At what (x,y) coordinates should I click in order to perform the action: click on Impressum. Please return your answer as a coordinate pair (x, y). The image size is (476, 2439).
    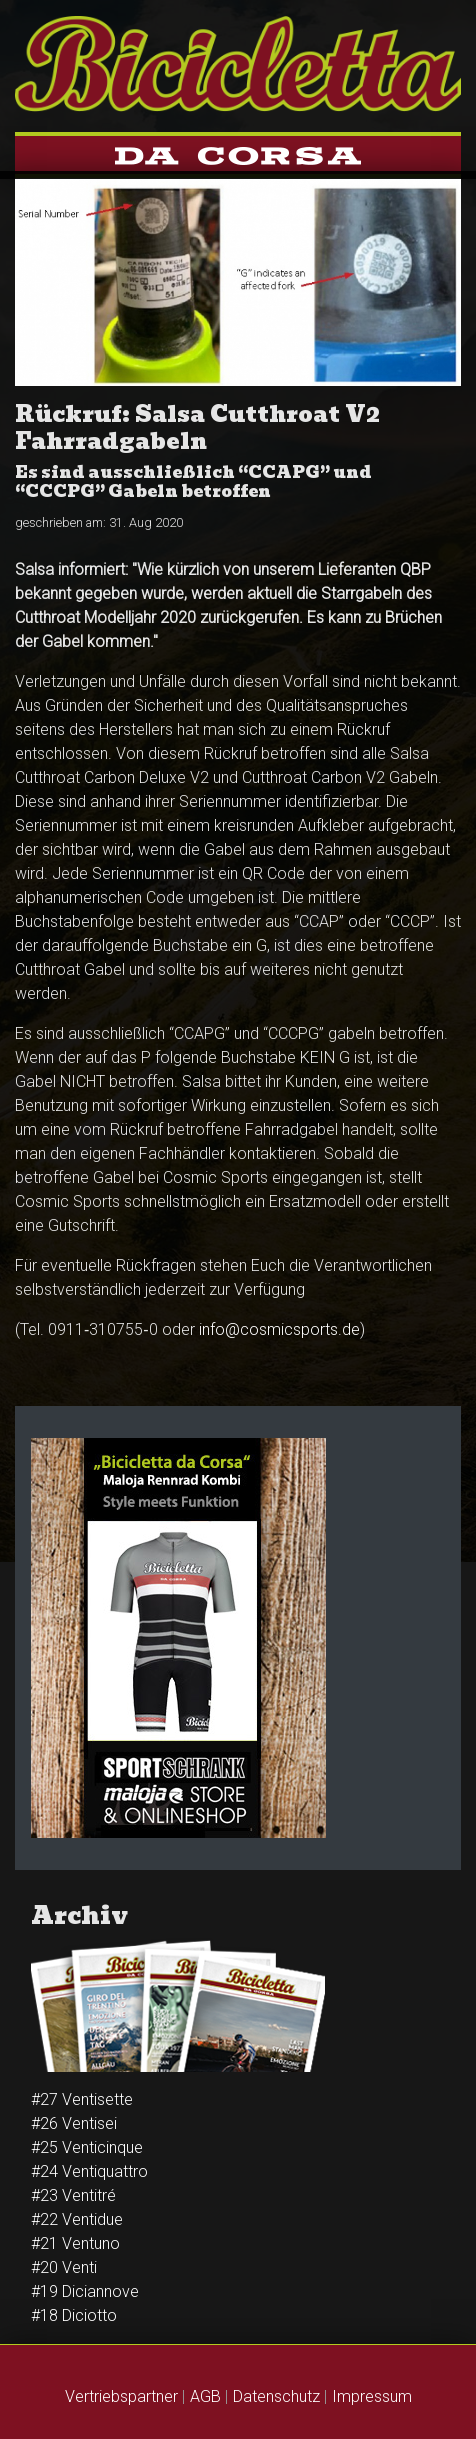
    Looking at the image, I should click on (372, 2396).